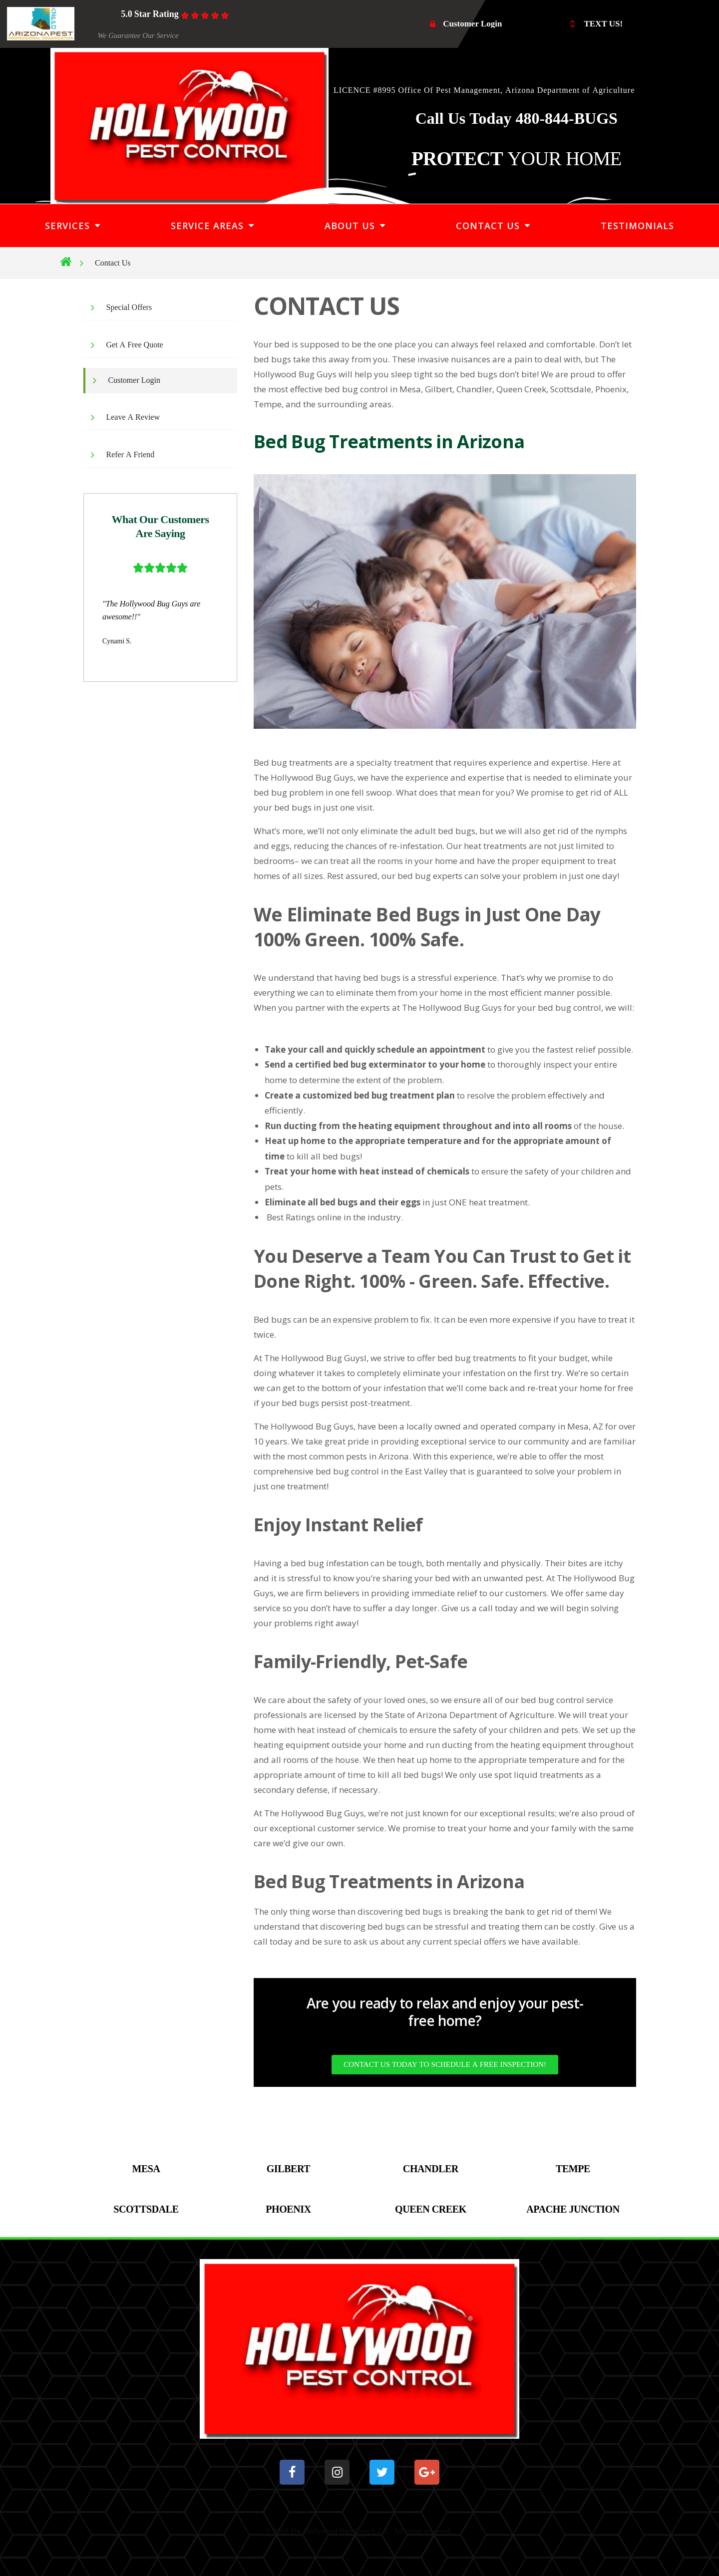 The width and height of the screenshot is (719, 2576). What do you see at coordinates (463, 119) in the screenshot?
I see `Call Us Today` at bounding box center [463, 119].